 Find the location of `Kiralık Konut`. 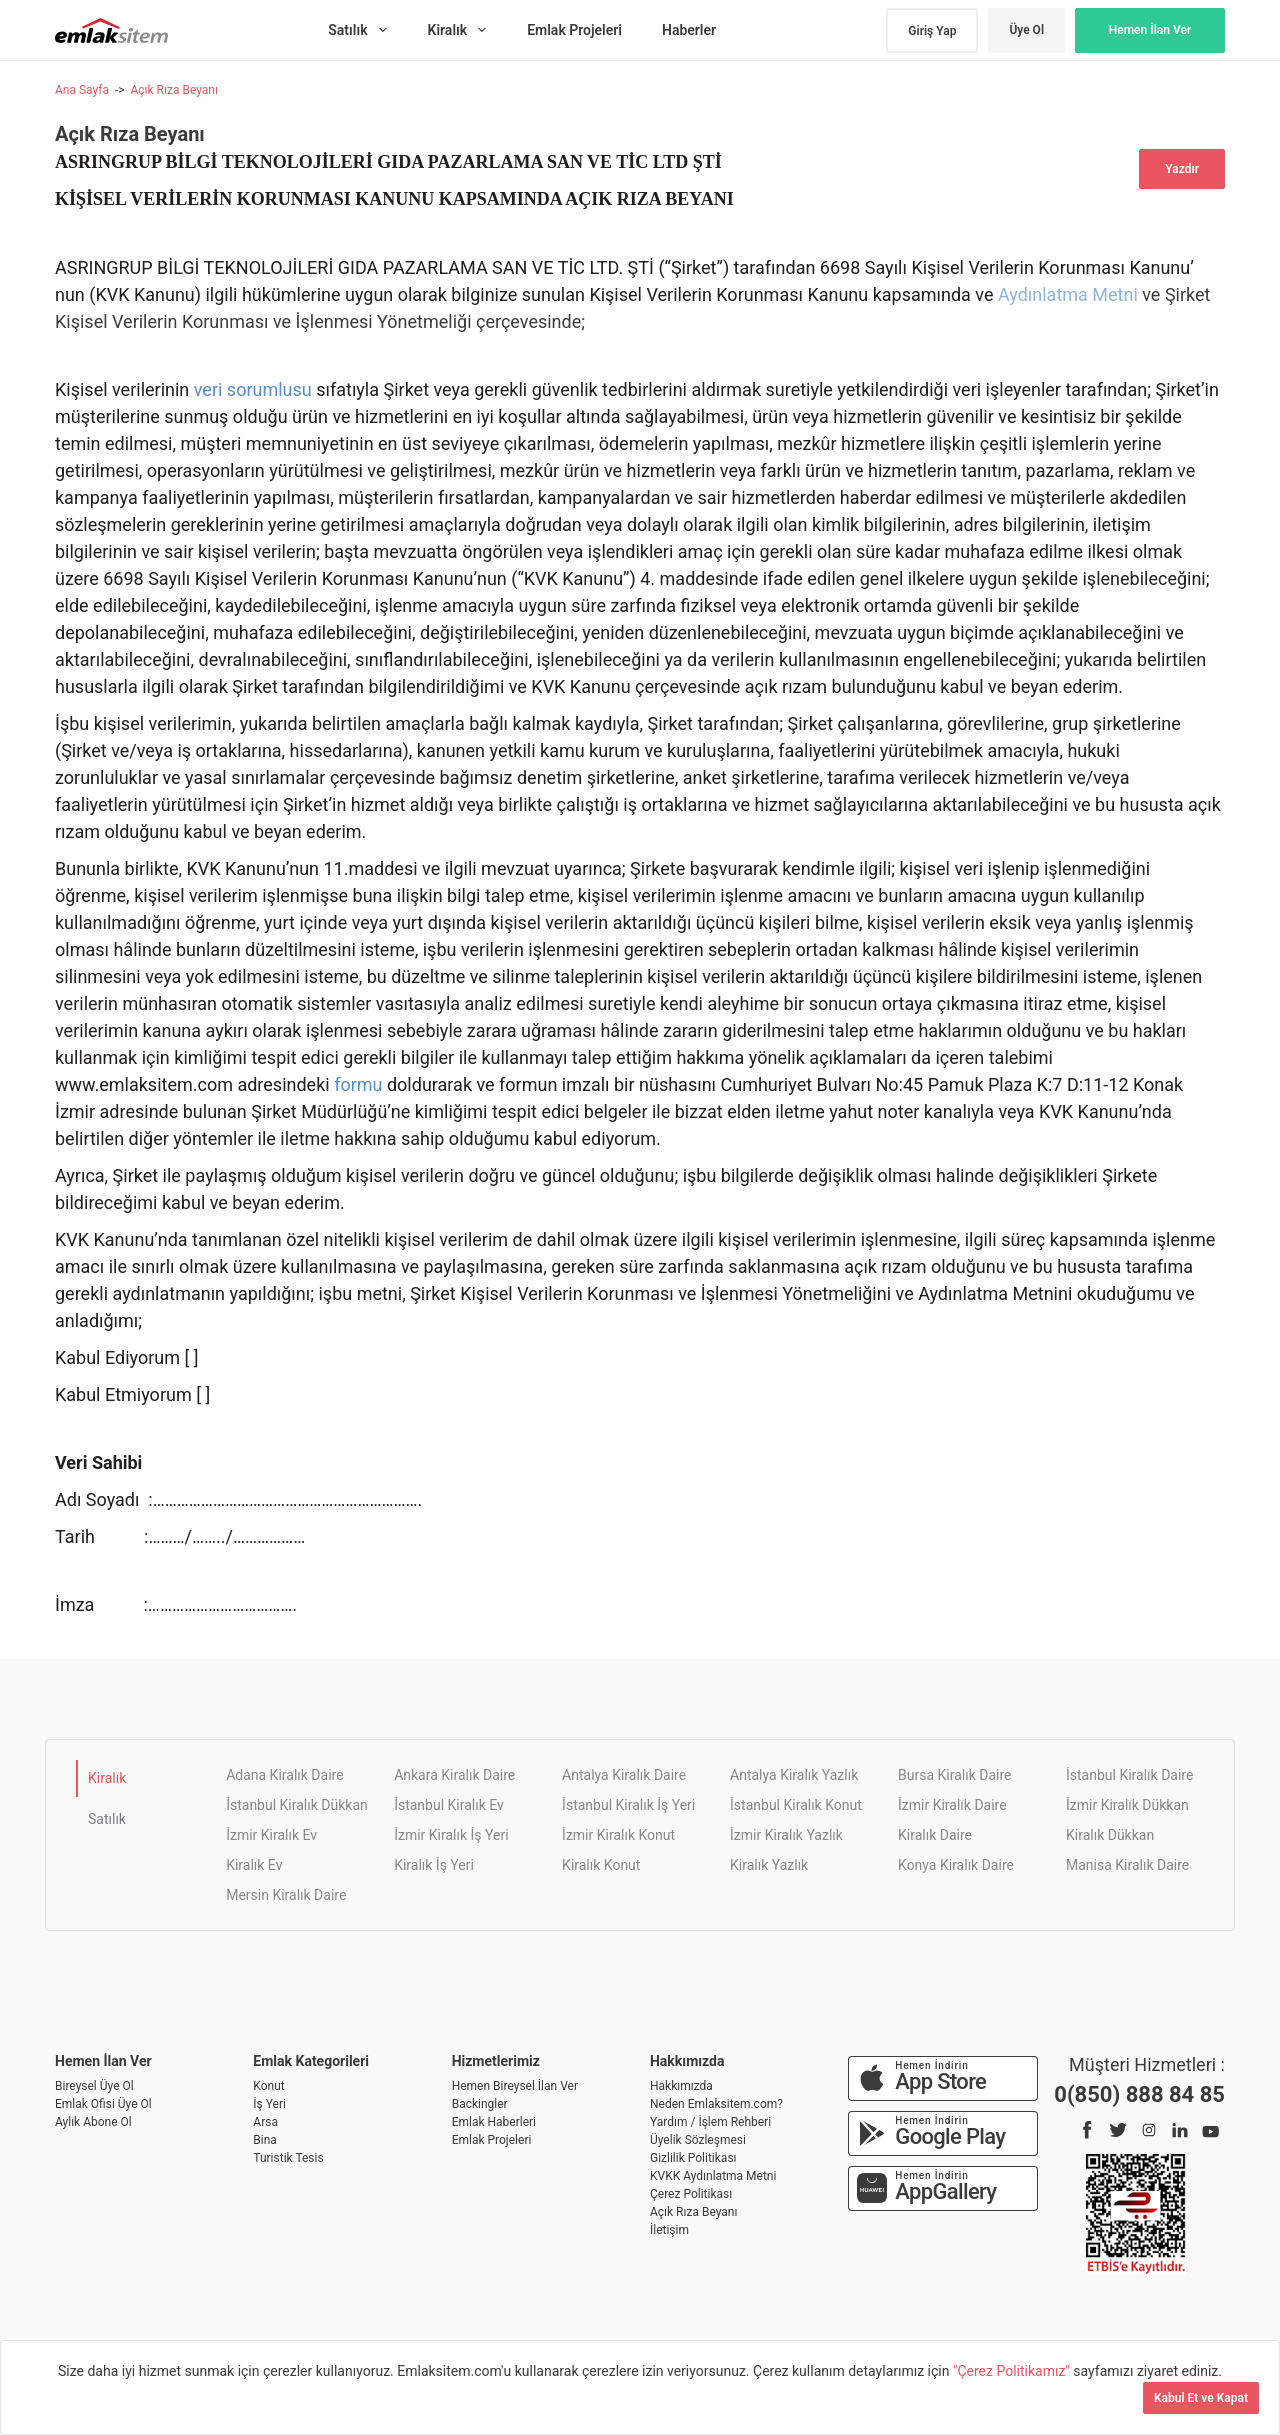

Kiralık Konut is located at coordinates (601, 1865).